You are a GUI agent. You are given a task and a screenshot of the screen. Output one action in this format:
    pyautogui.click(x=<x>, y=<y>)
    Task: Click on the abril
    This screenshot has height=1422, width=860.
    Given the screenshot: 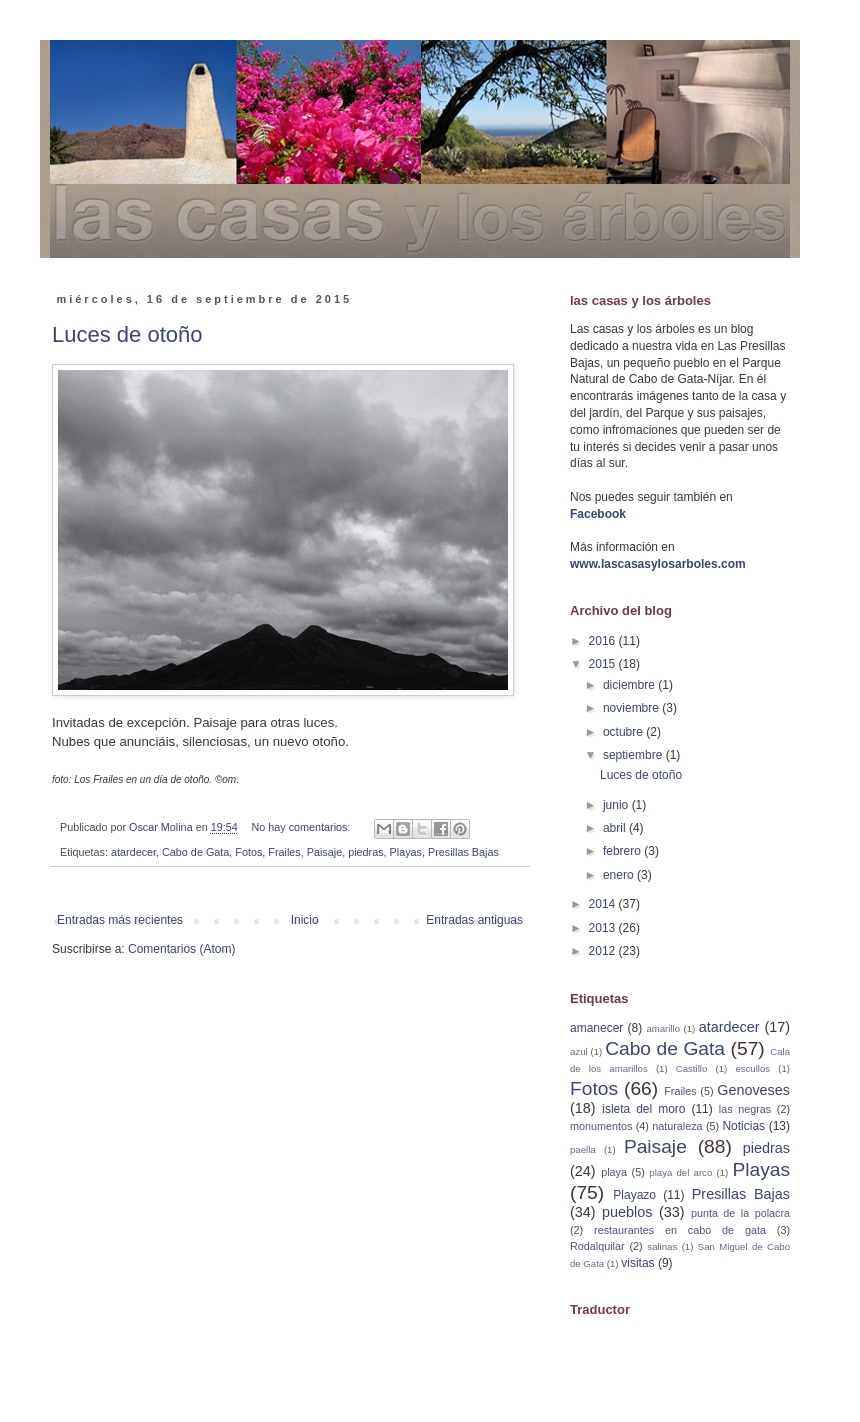 What is the action you would take?
    pyautogui.click(x=616, y=828)
    